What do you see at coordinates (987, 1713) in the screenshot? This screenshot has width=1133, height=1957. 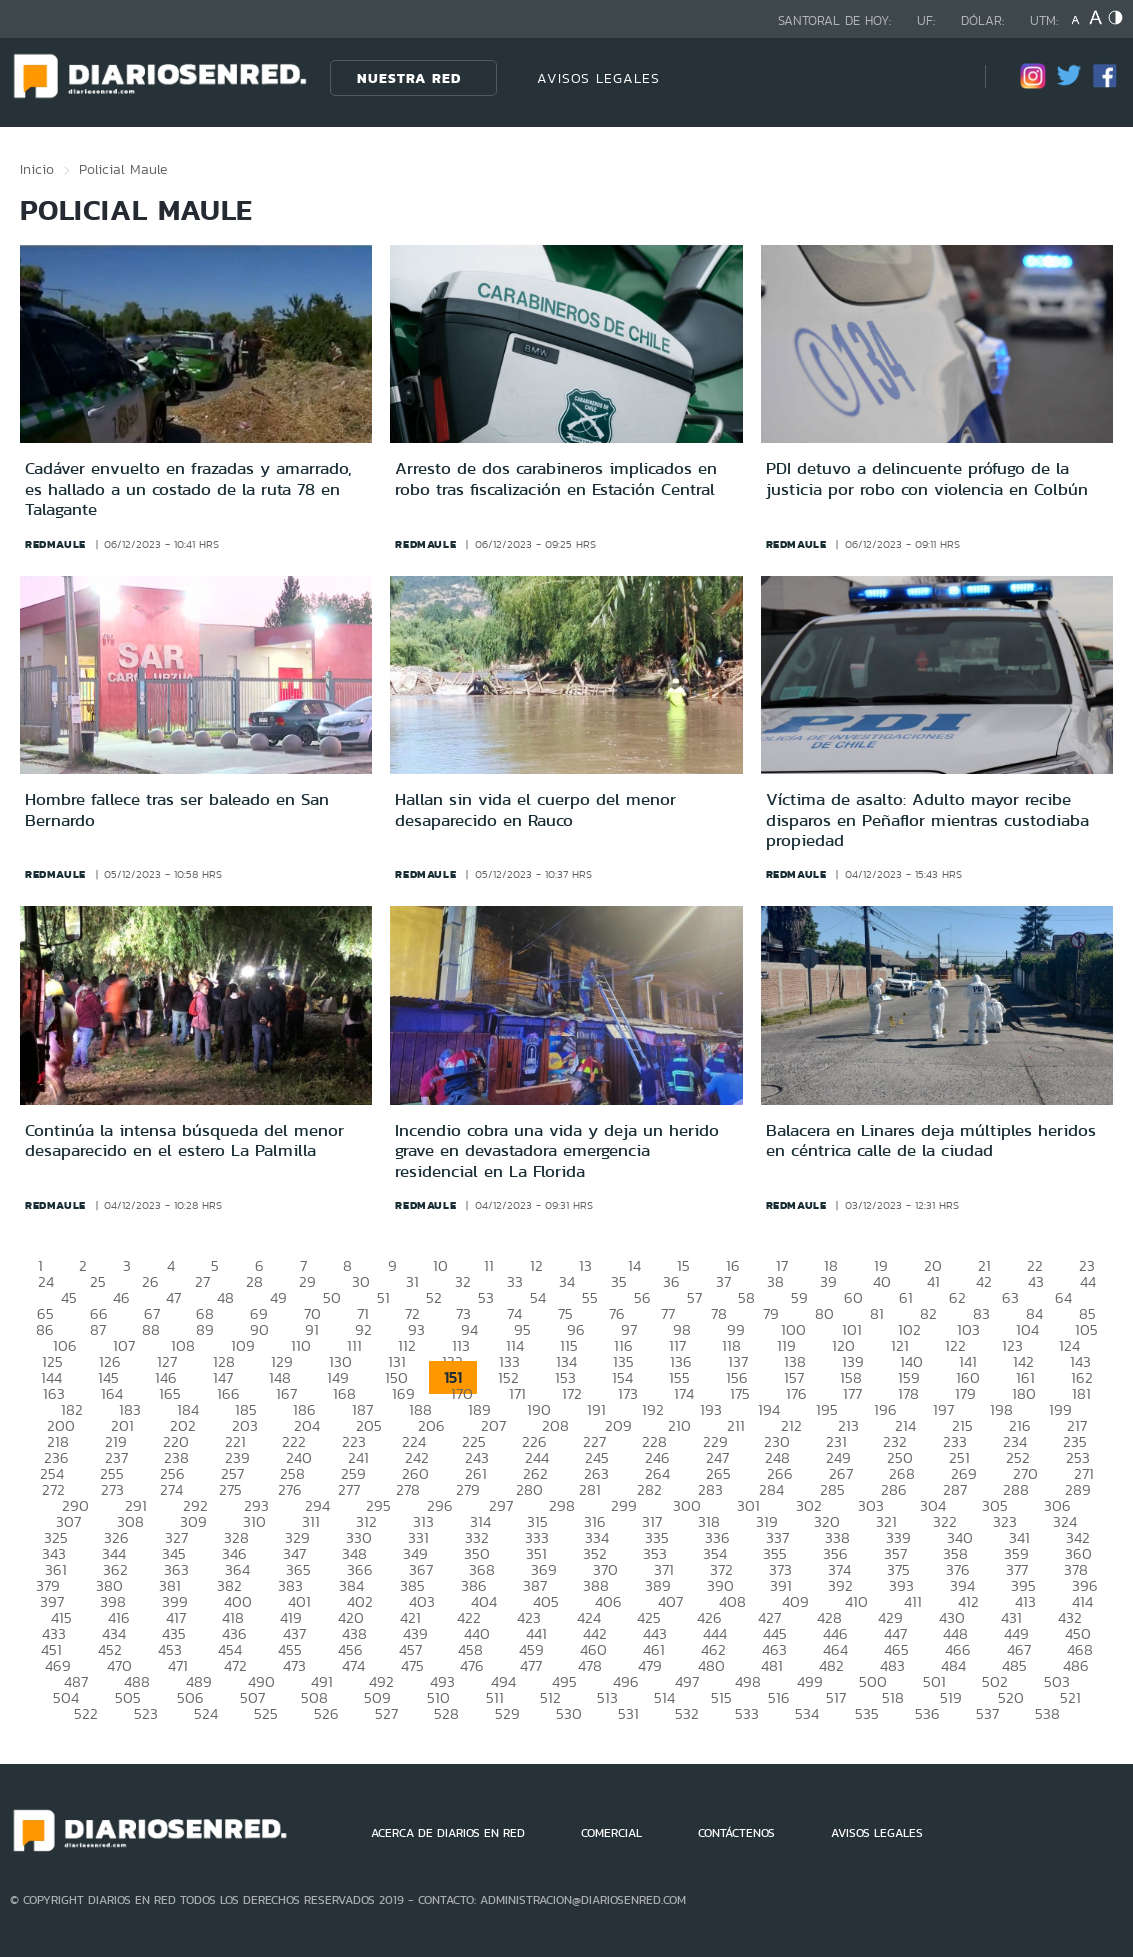 I see `537` at bounding box center [987, 1713].